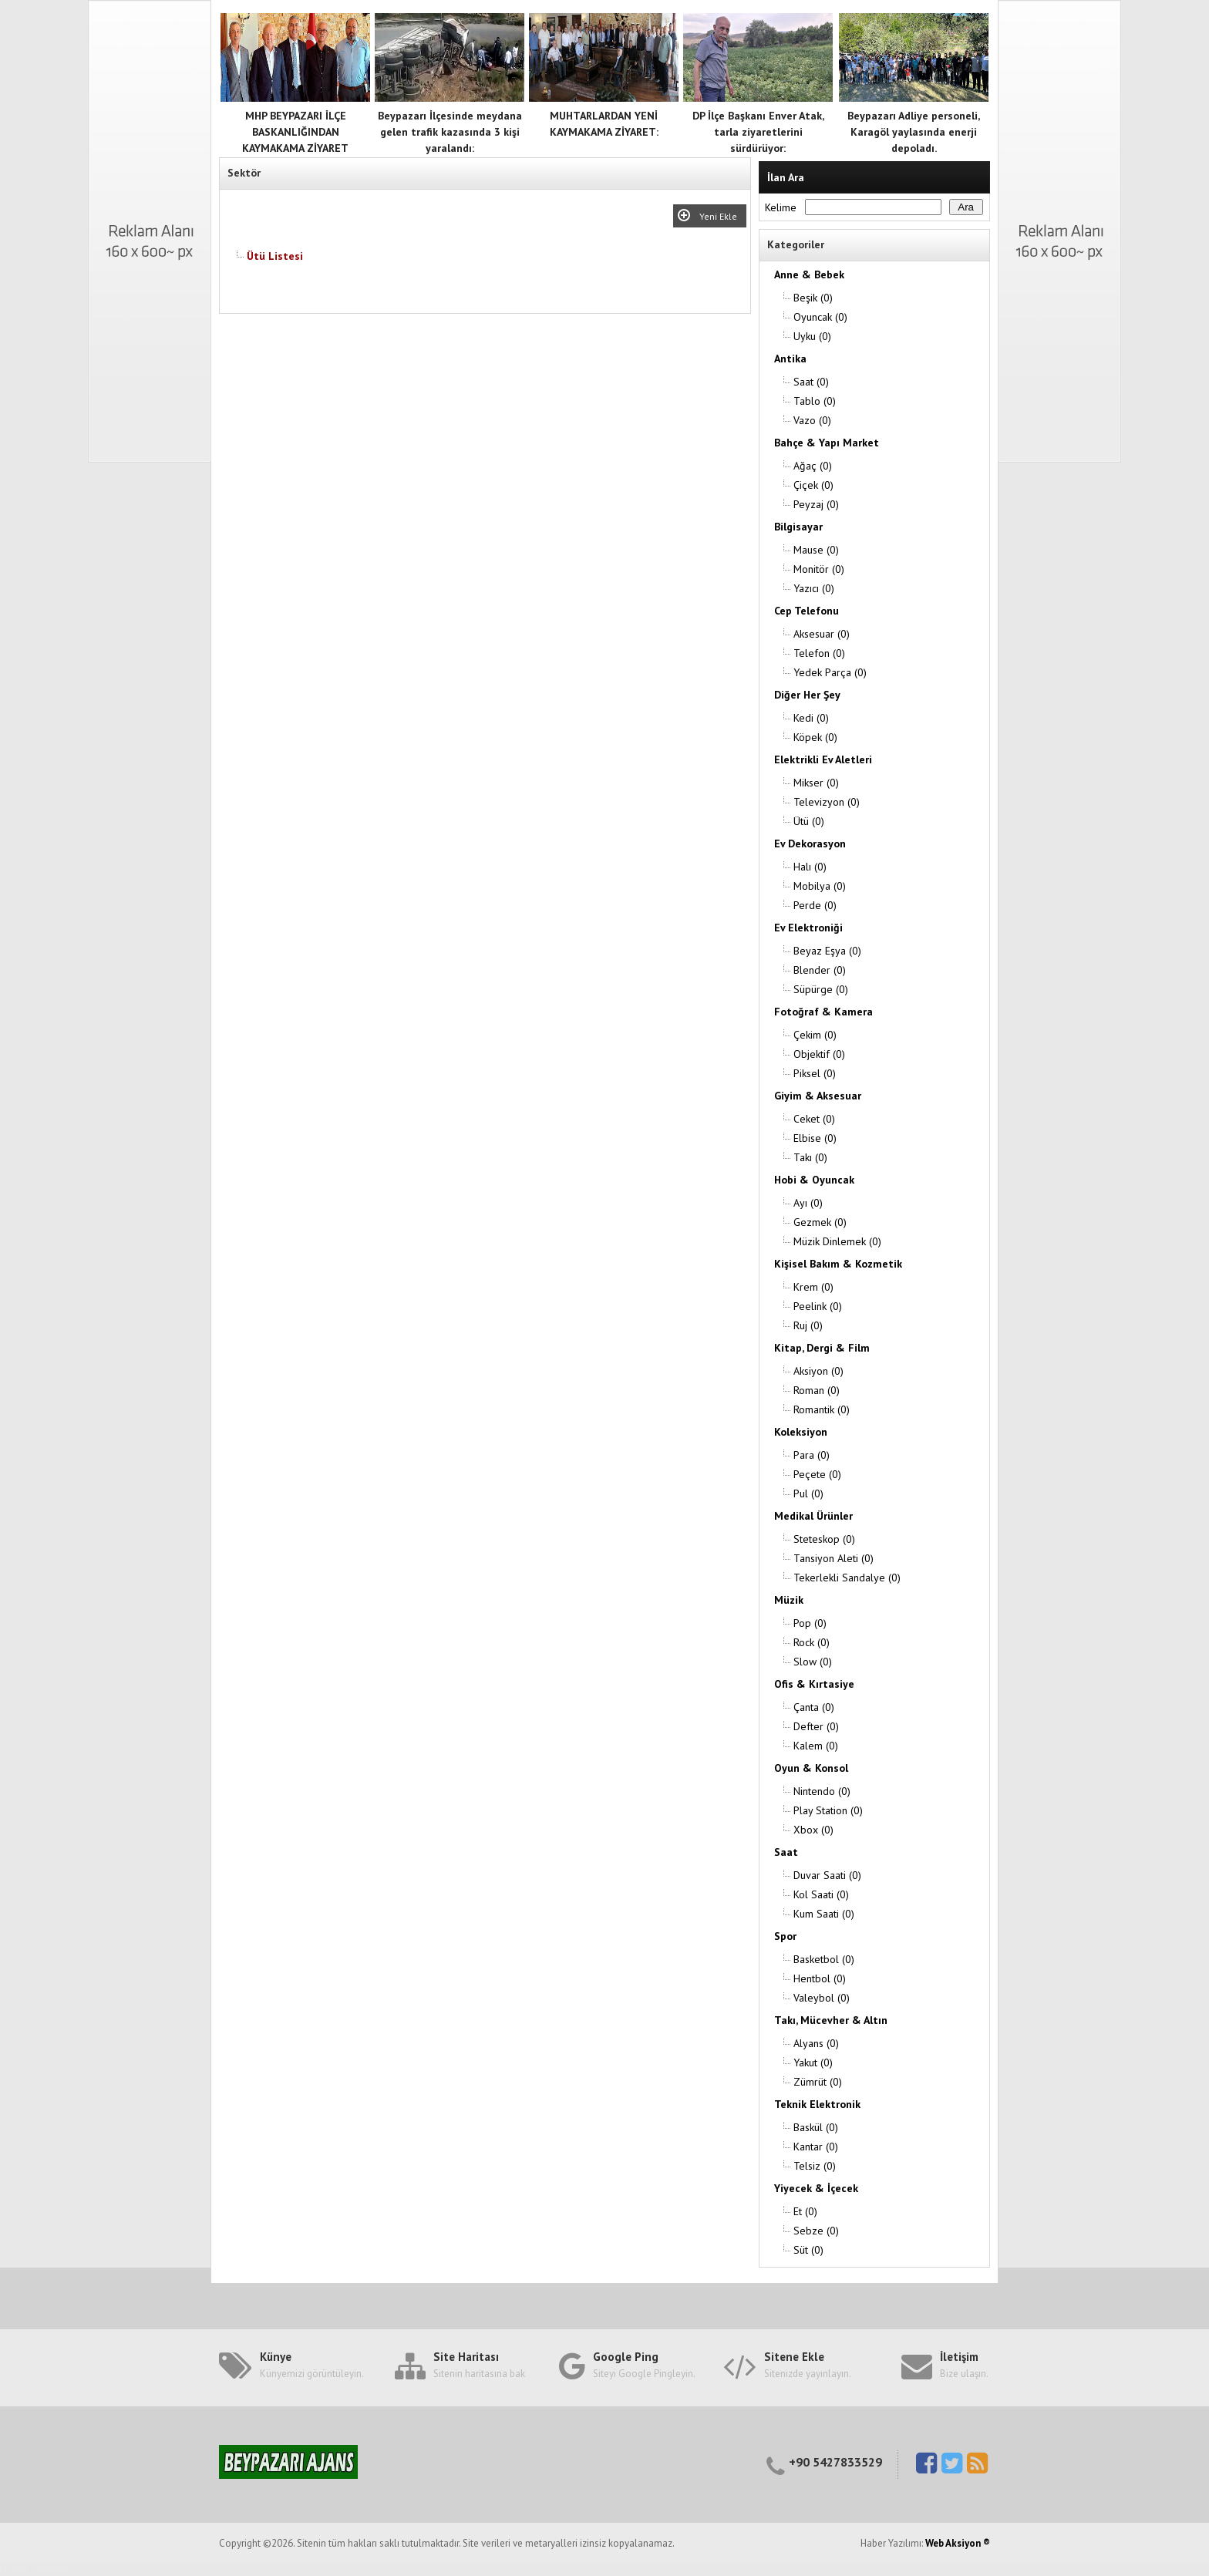  I want to click on Ayı, so click(808, 1203).